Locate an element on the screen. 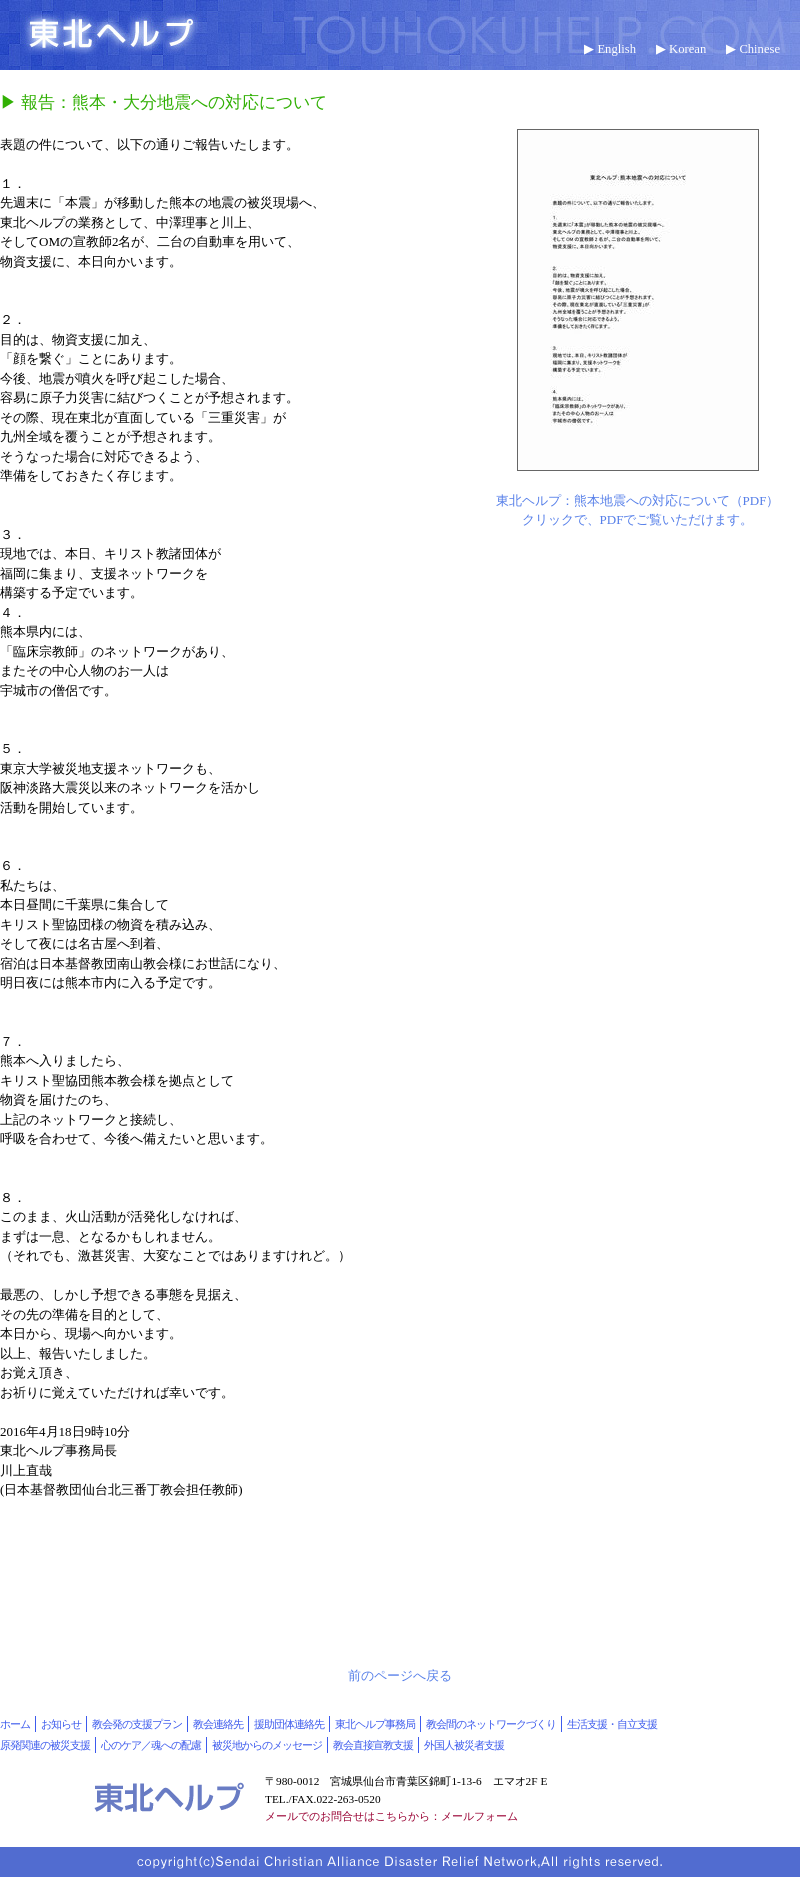 The height and width of the screenshot is (1897, 800). ホーム is located at coordinates (15, 1724).